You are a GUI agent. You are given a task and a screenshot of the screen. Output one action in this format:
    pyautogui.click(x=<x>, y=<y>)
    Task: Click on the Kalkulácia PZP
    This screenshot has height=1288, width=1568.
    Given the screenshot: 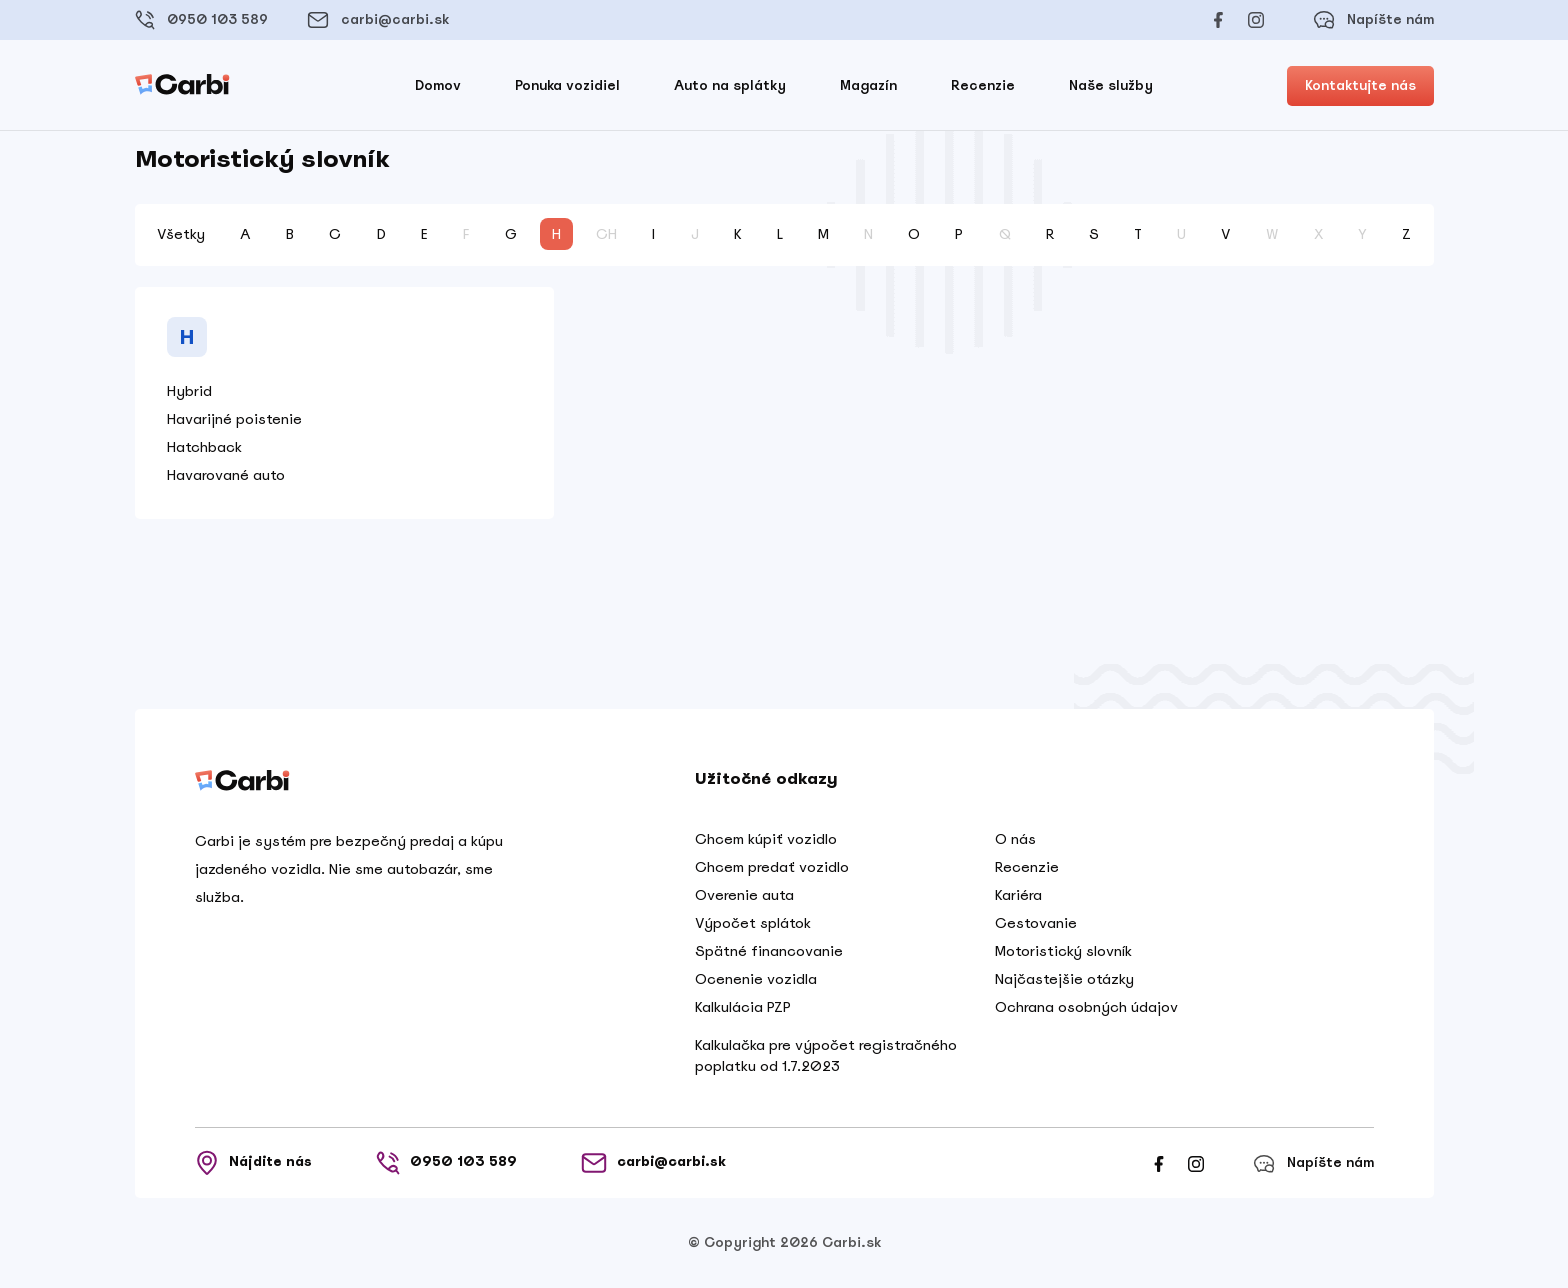 What is the action you would take?
    pyautogui.click(x=743, y=1007)
    